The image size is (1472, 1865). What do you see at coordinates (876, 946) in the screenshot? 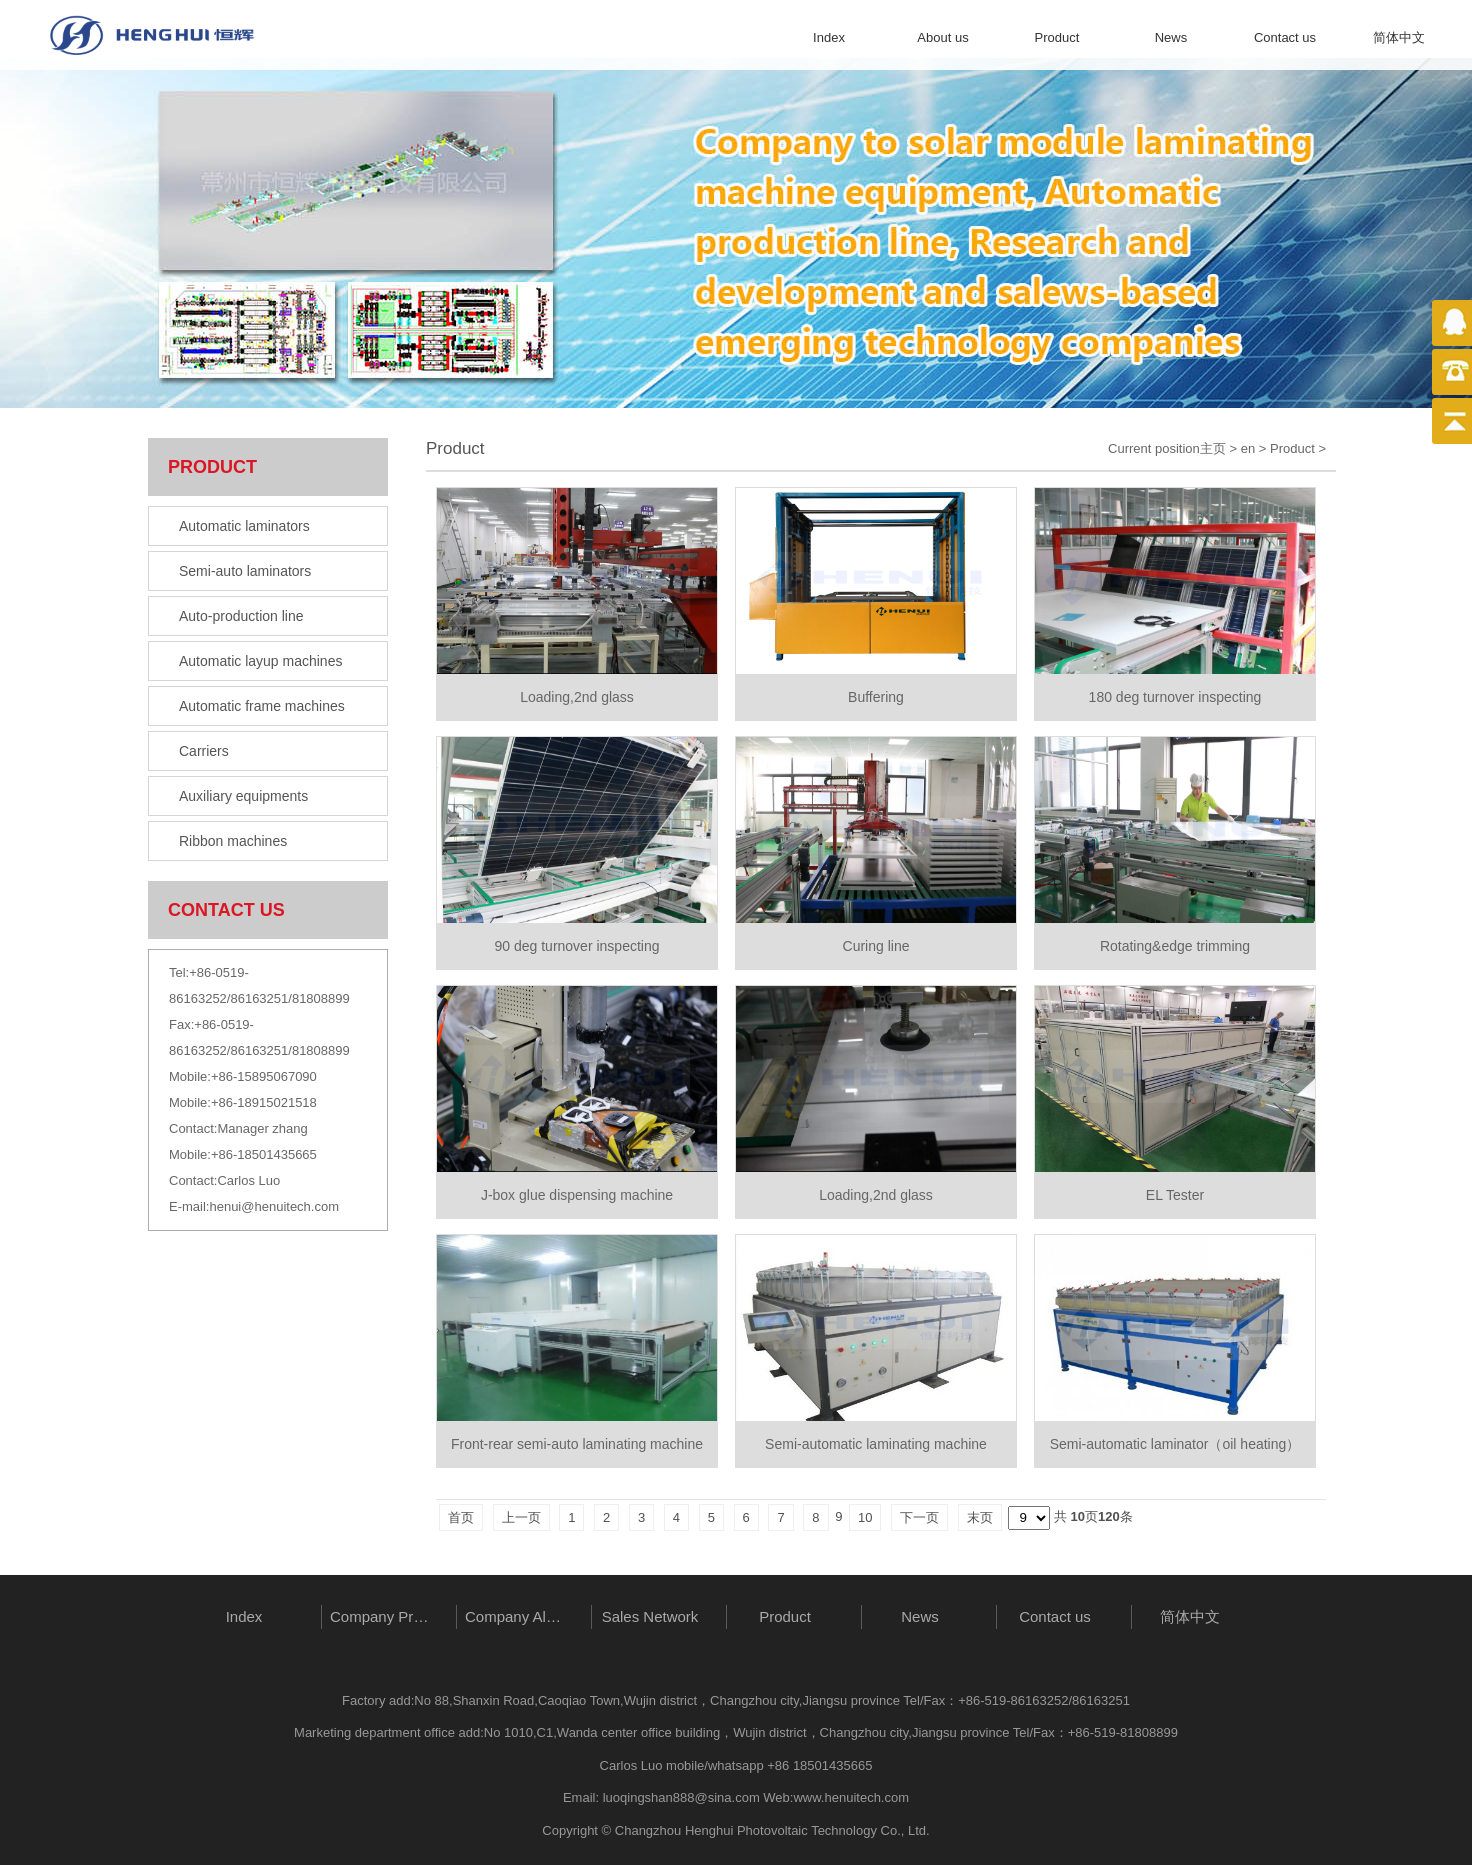
I see `Curing line` at bounding box center [876, 946].